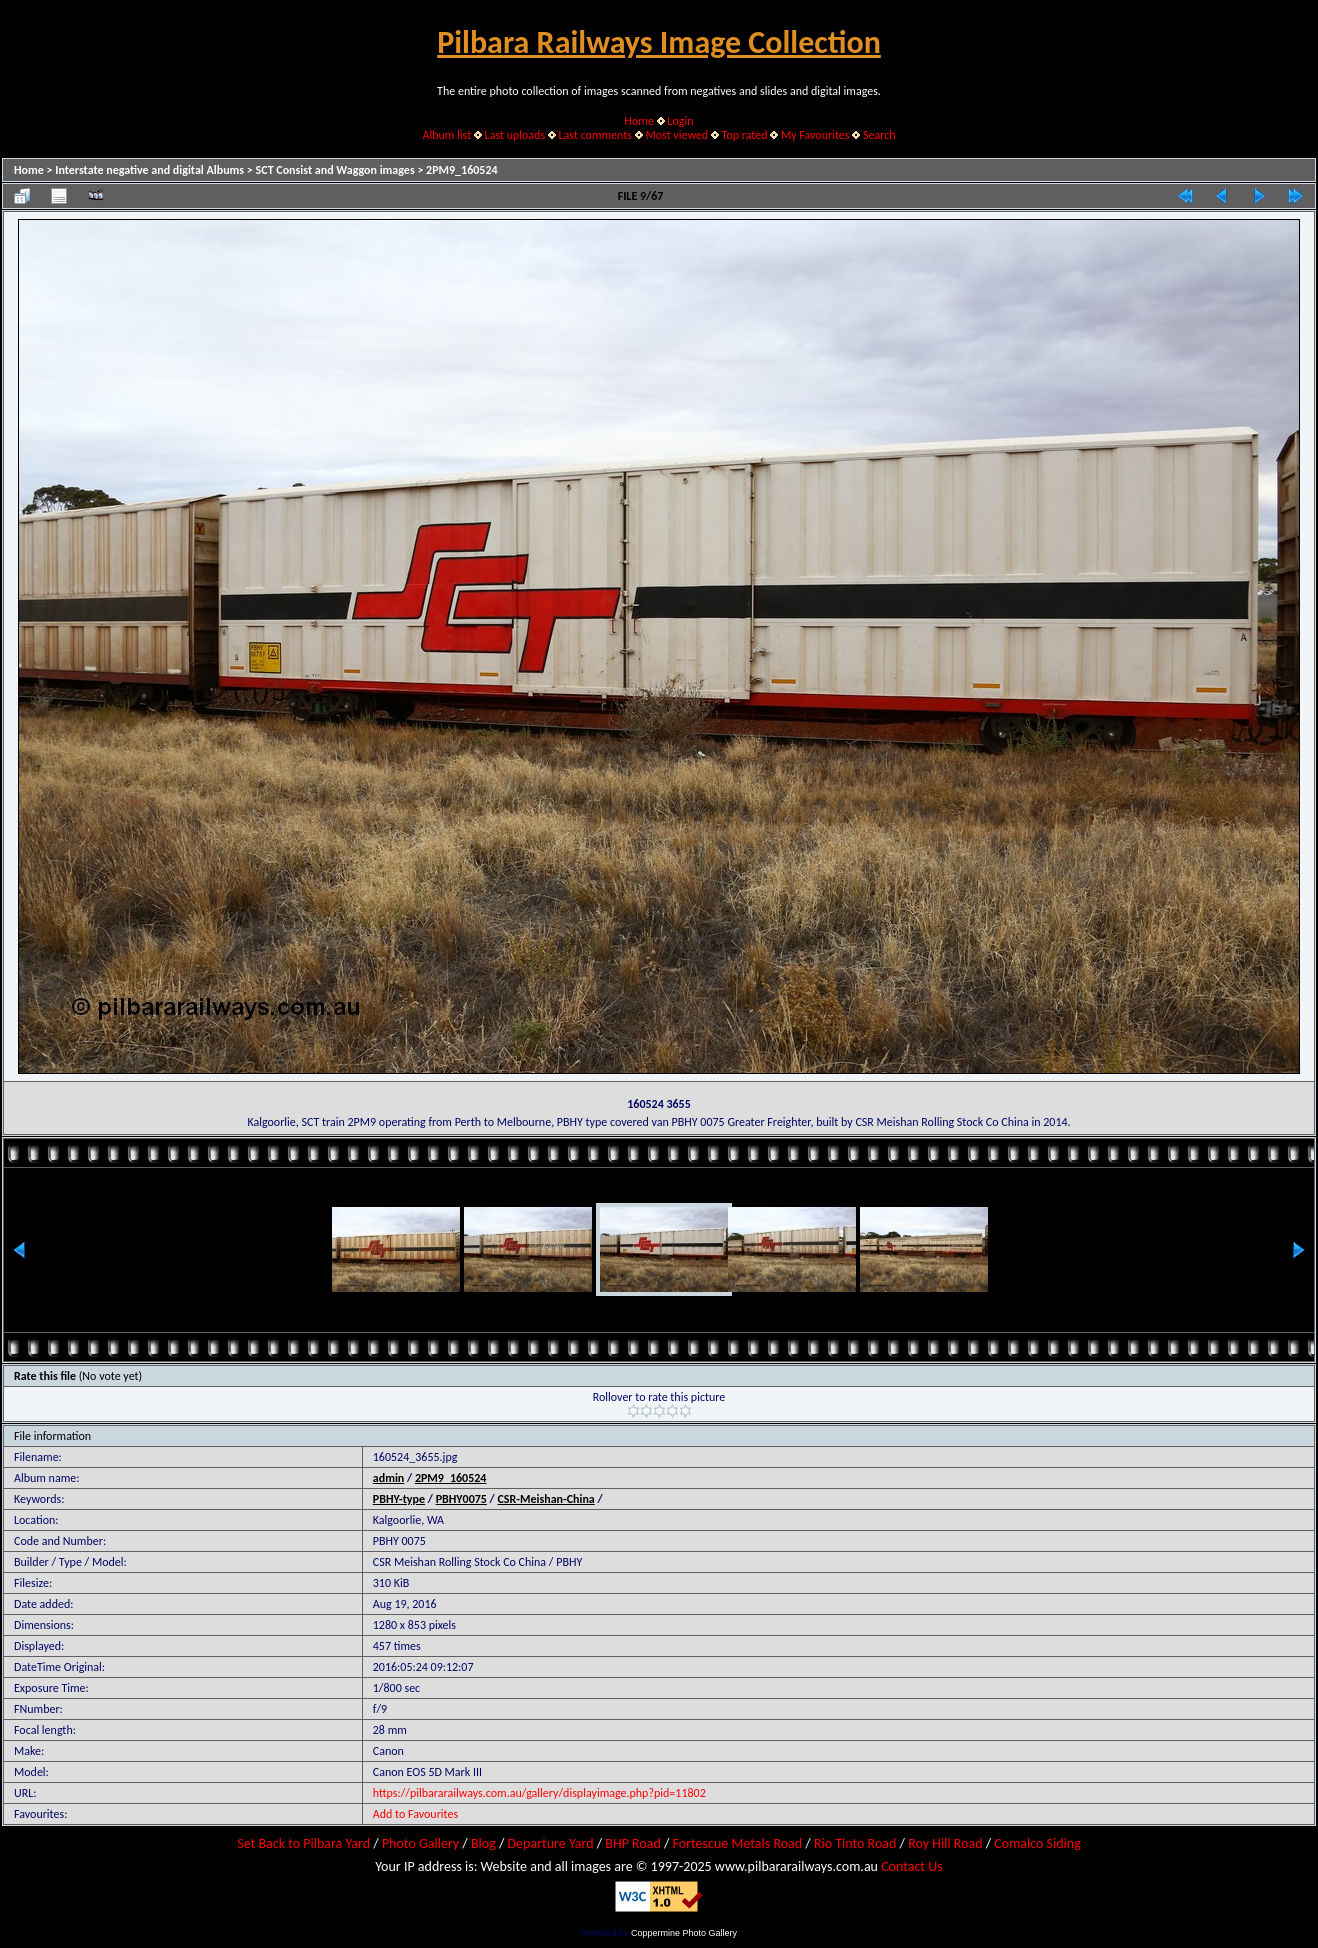 The width and height of the screenshot is (1318, 1948). What do you see at coordinates (684, 1933) in the screenshot?
I see `Coppermine Photo Gallery` at bounding box center [684, 1933].